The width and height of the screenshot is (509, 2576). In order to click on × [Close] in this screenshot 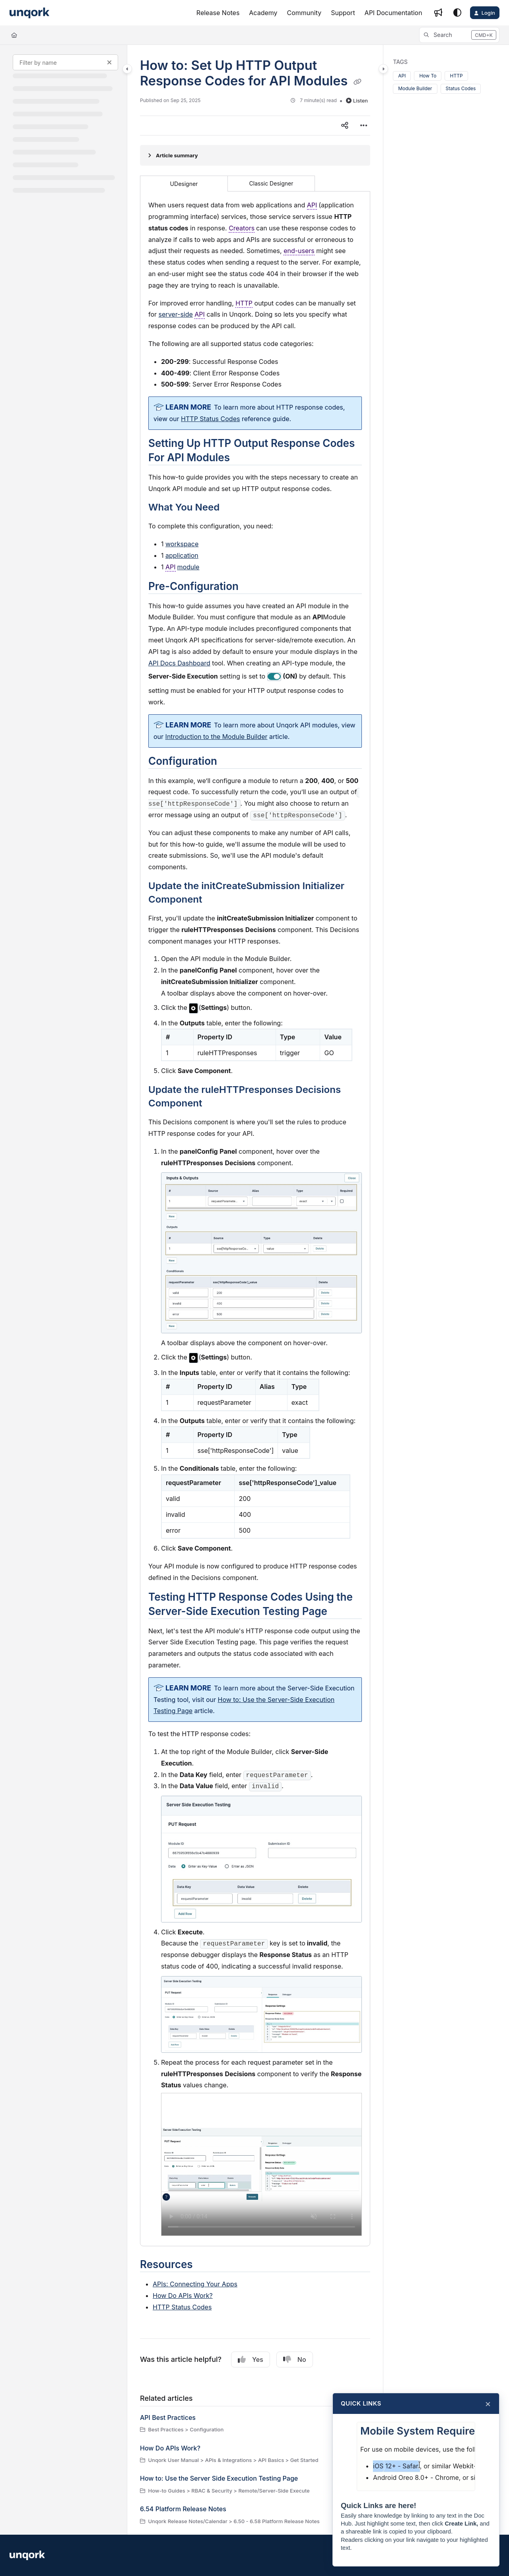, I will do `click(488, 2403)`.